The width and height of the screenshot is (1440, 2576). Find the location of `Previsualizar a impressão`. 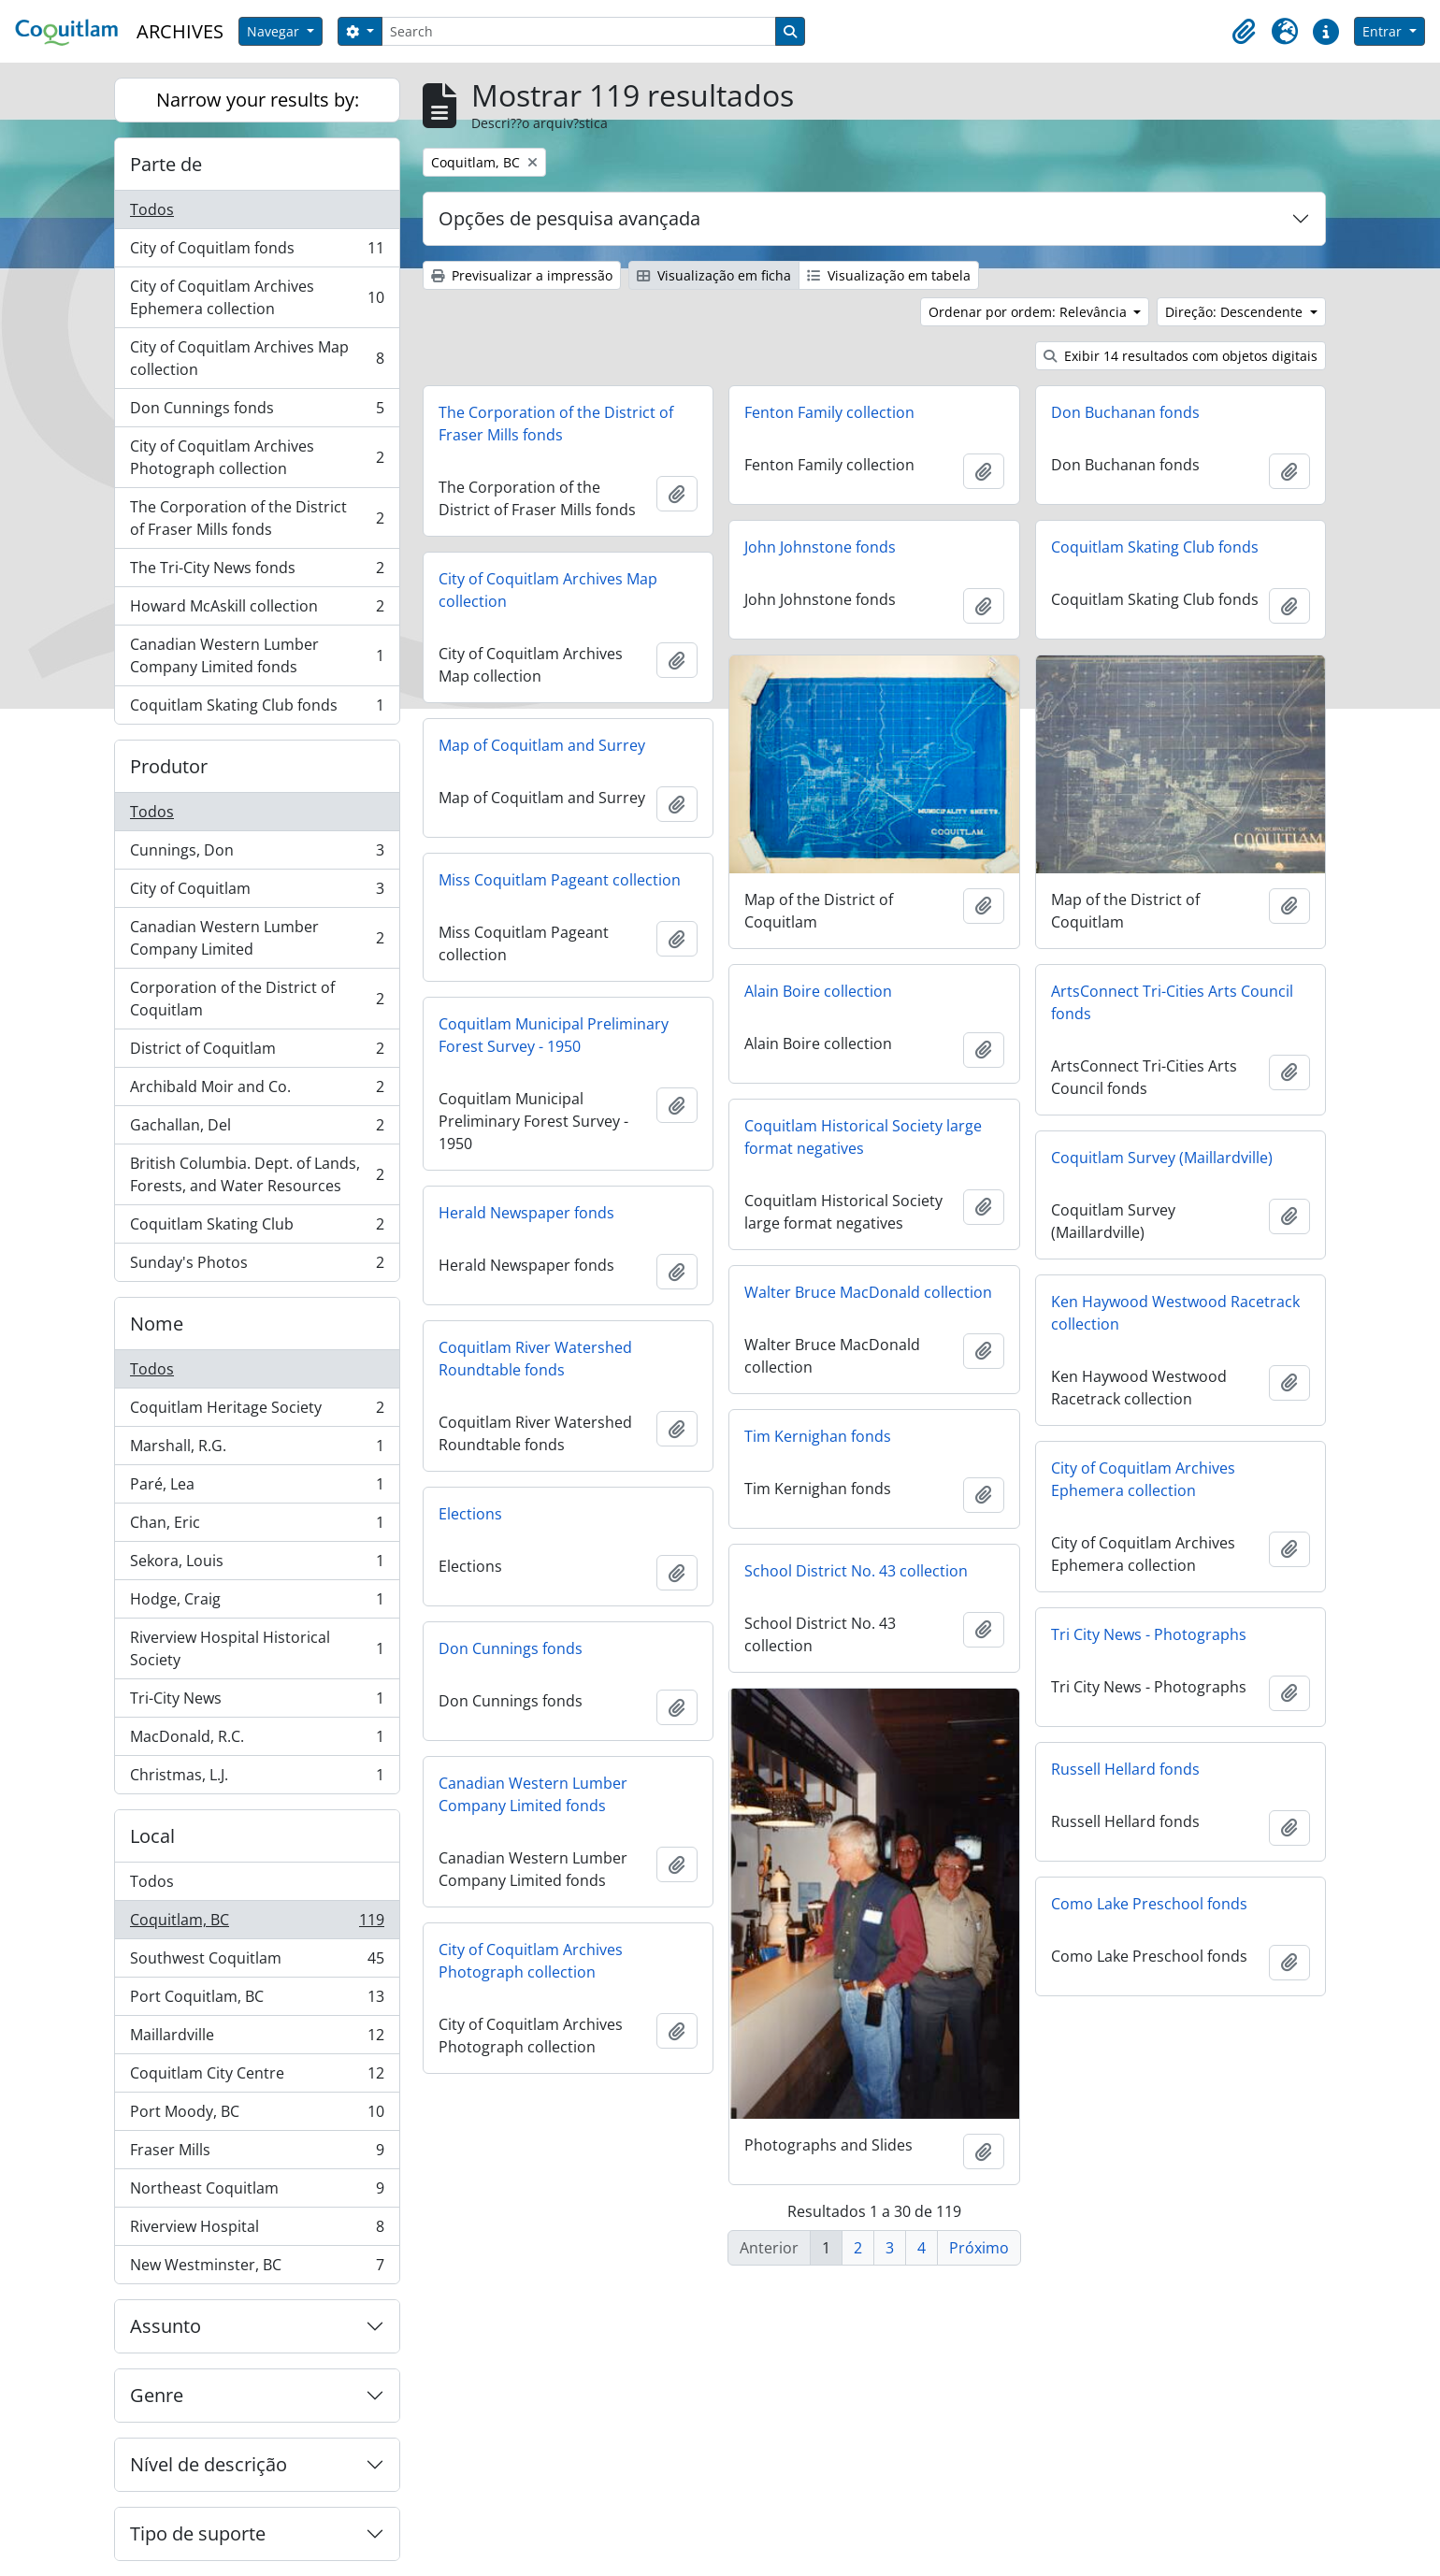

Previsualizar a impressão is located at coordinates (521, 275).